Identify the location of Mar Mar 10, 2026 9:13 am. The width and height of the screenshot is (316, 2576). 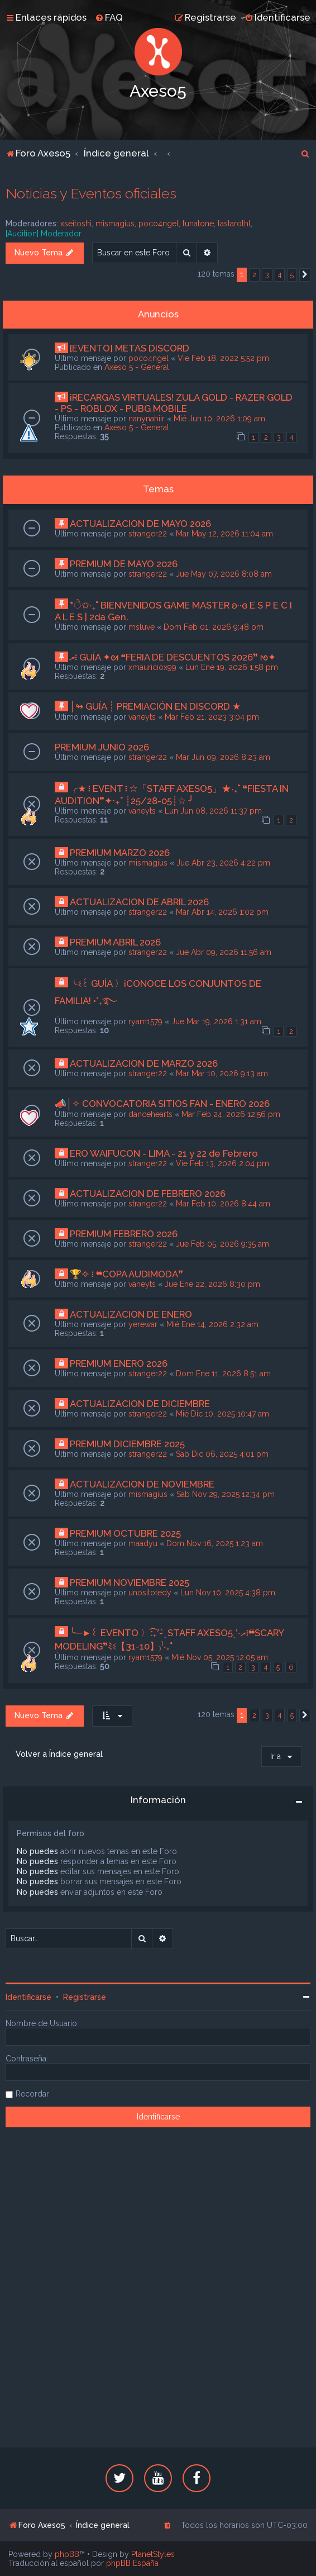
(222, 1073).